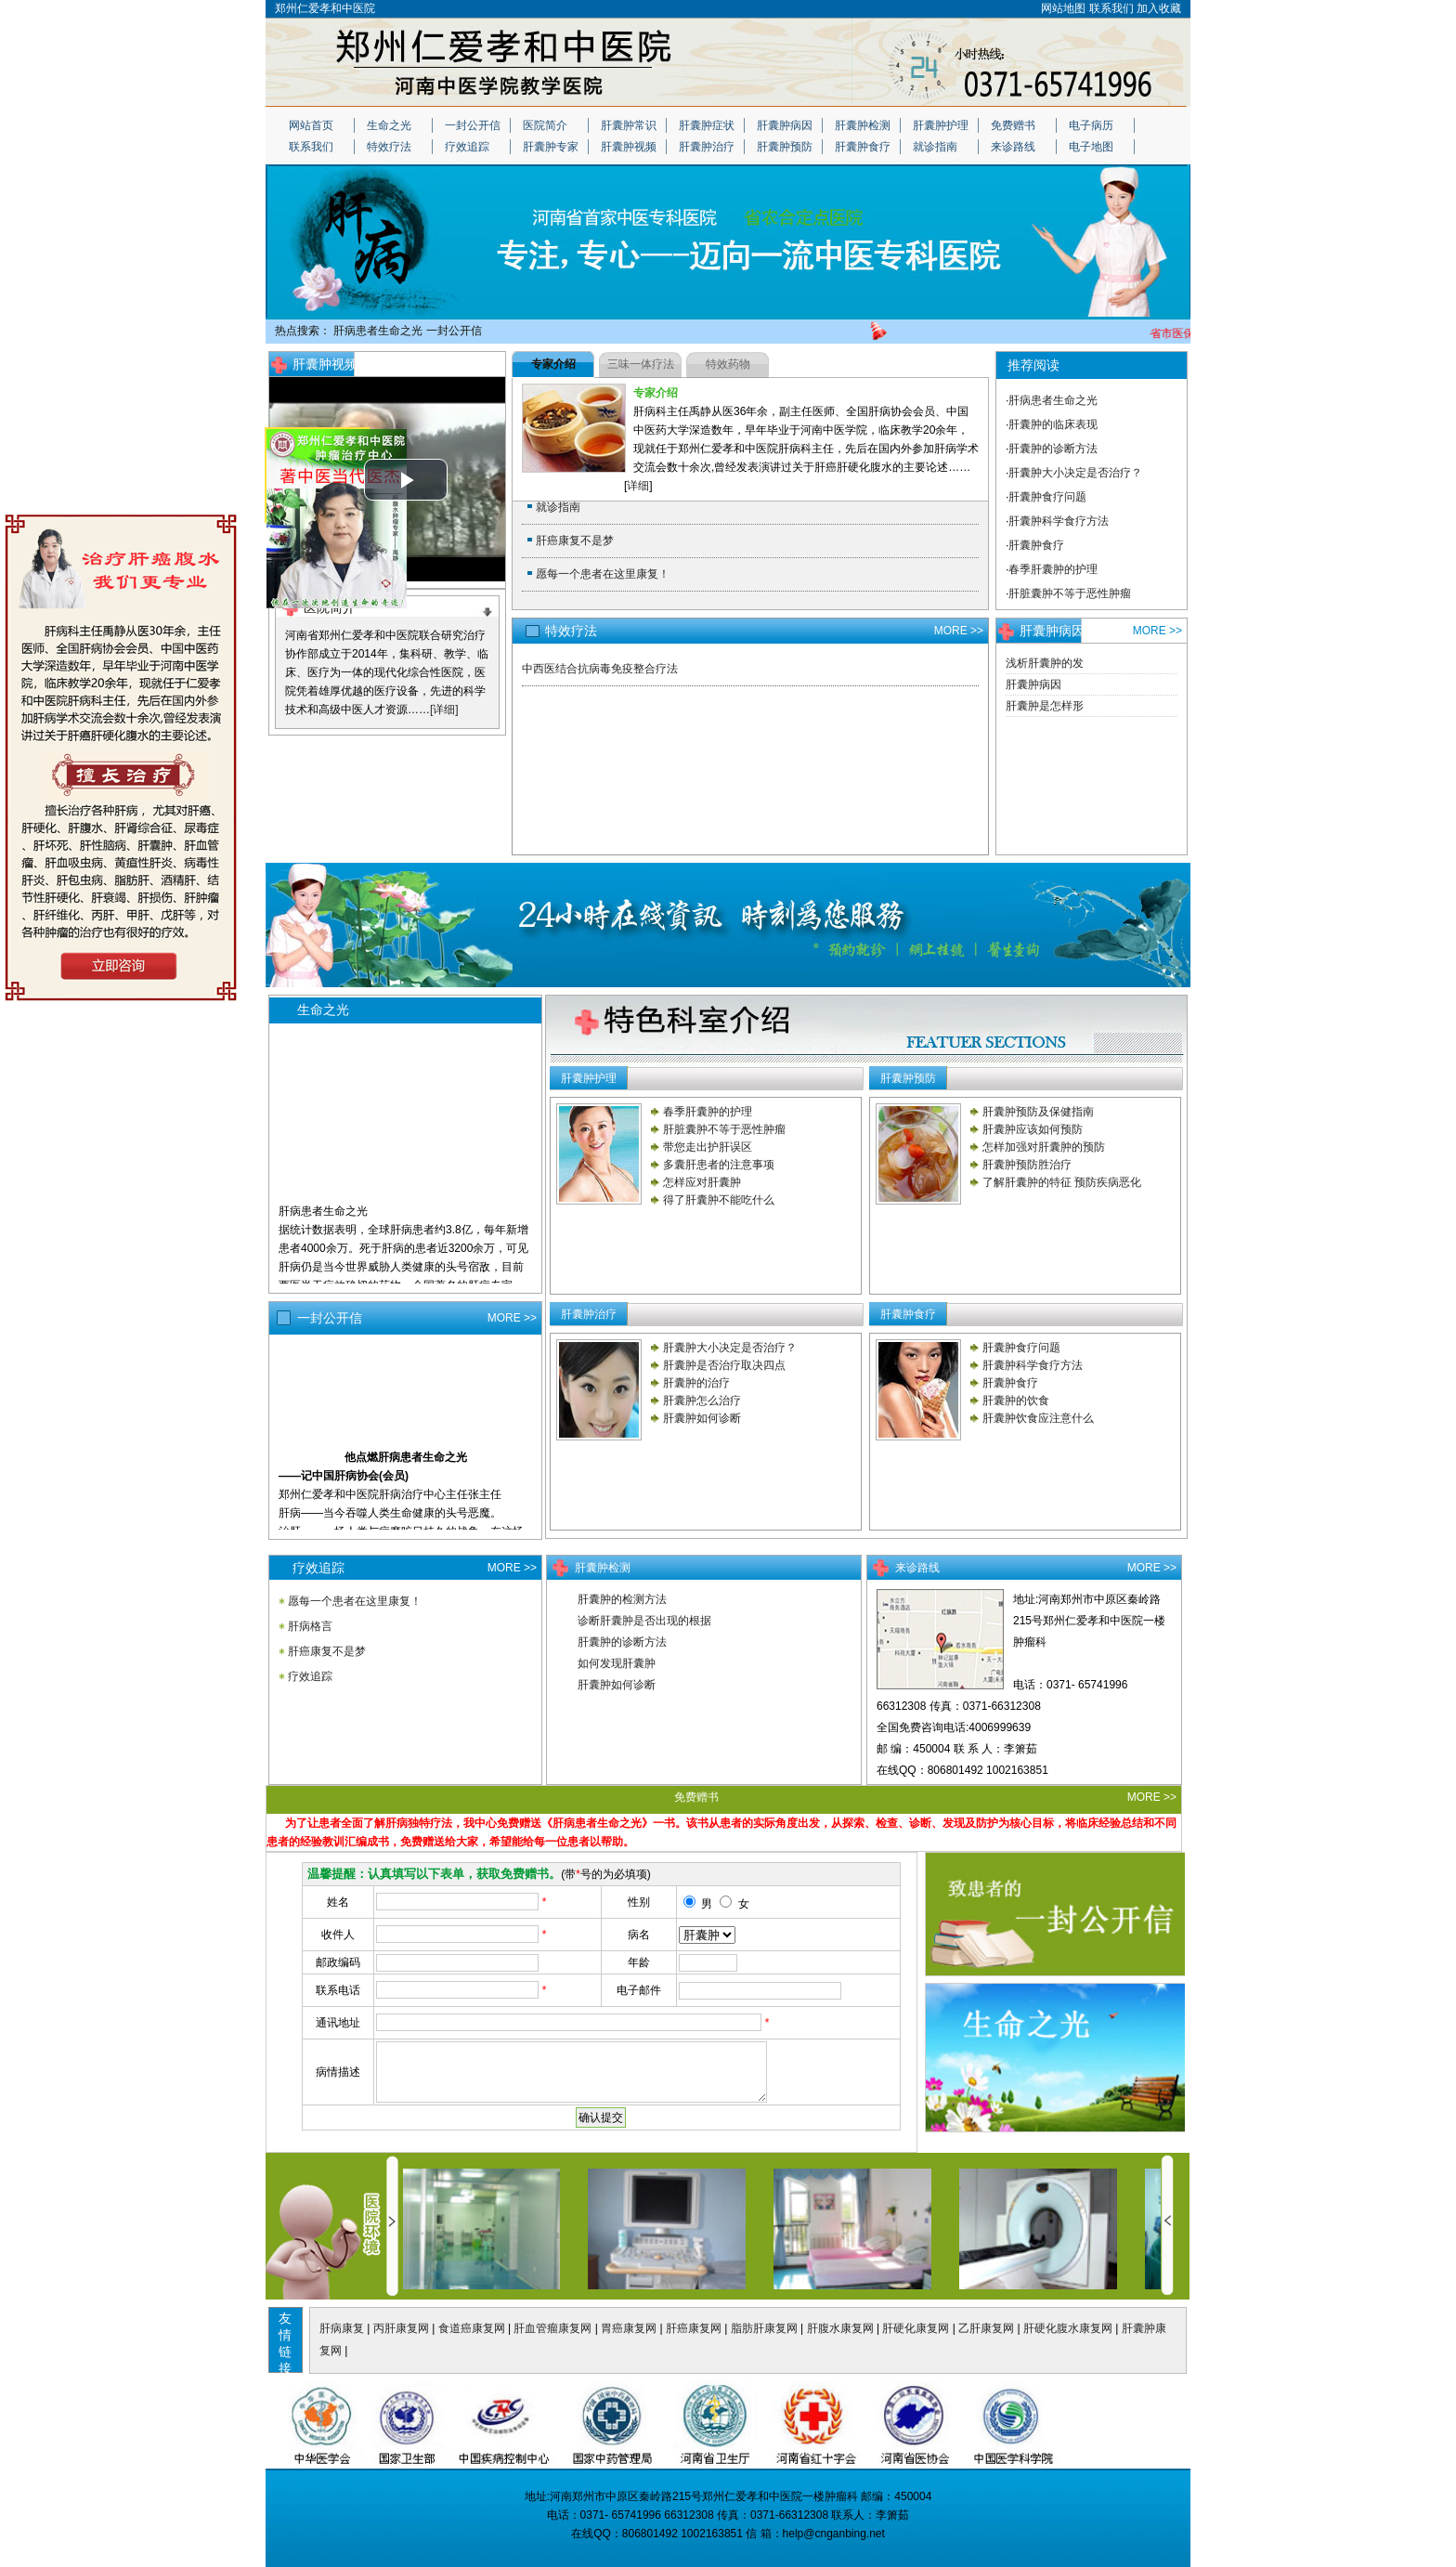 The height and width of the screenshot is (2567, 1456). Describe the element at coordinates (600, 668) in the screenshot. I see `中西医结合抗病毒免疫整合疗法` at that location.